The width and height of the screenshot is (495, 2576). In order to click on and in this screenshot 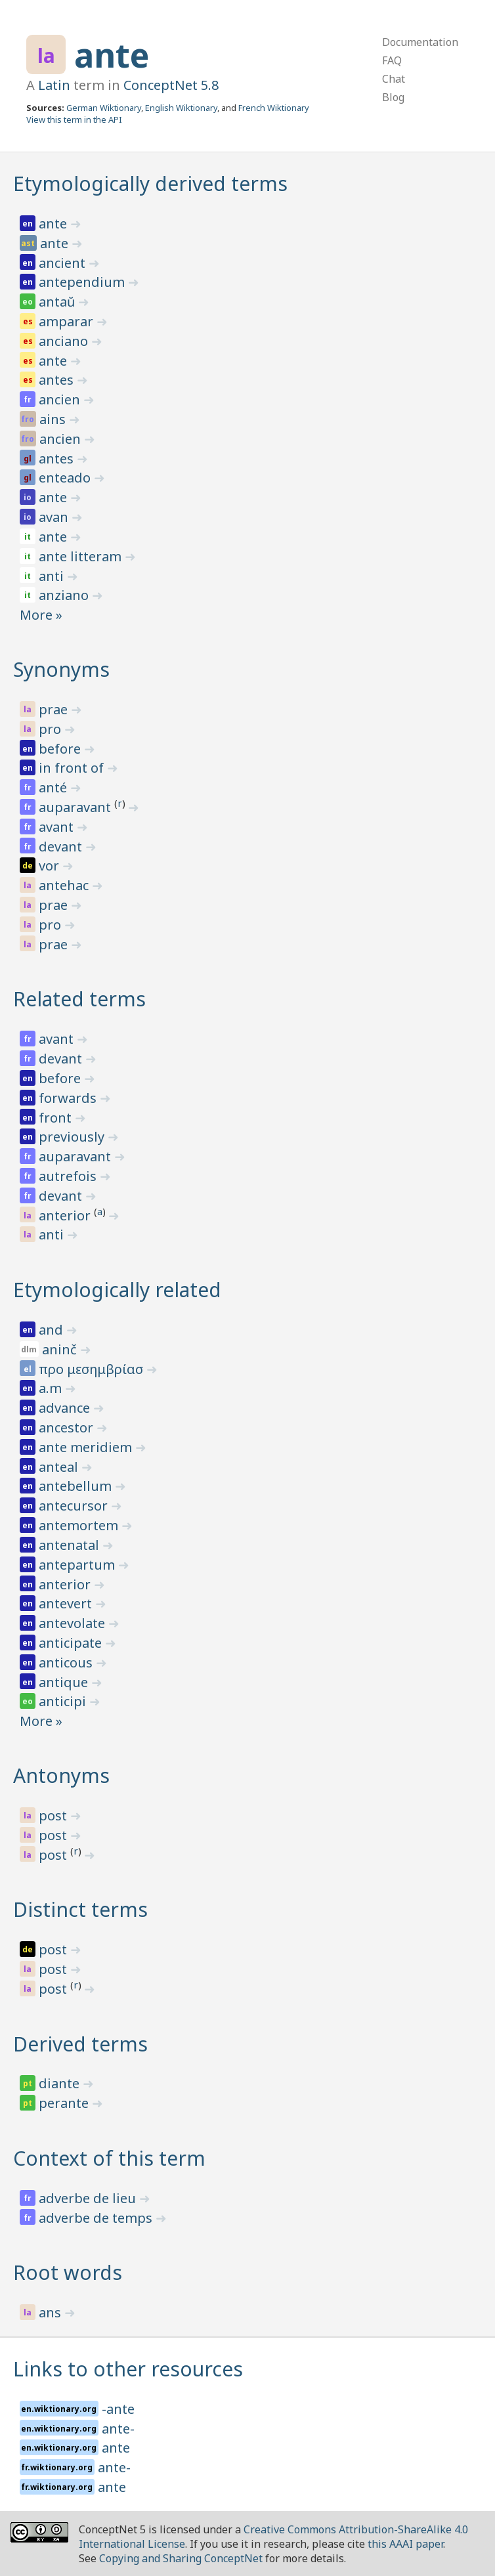, I will do `click(52, 1330)`.